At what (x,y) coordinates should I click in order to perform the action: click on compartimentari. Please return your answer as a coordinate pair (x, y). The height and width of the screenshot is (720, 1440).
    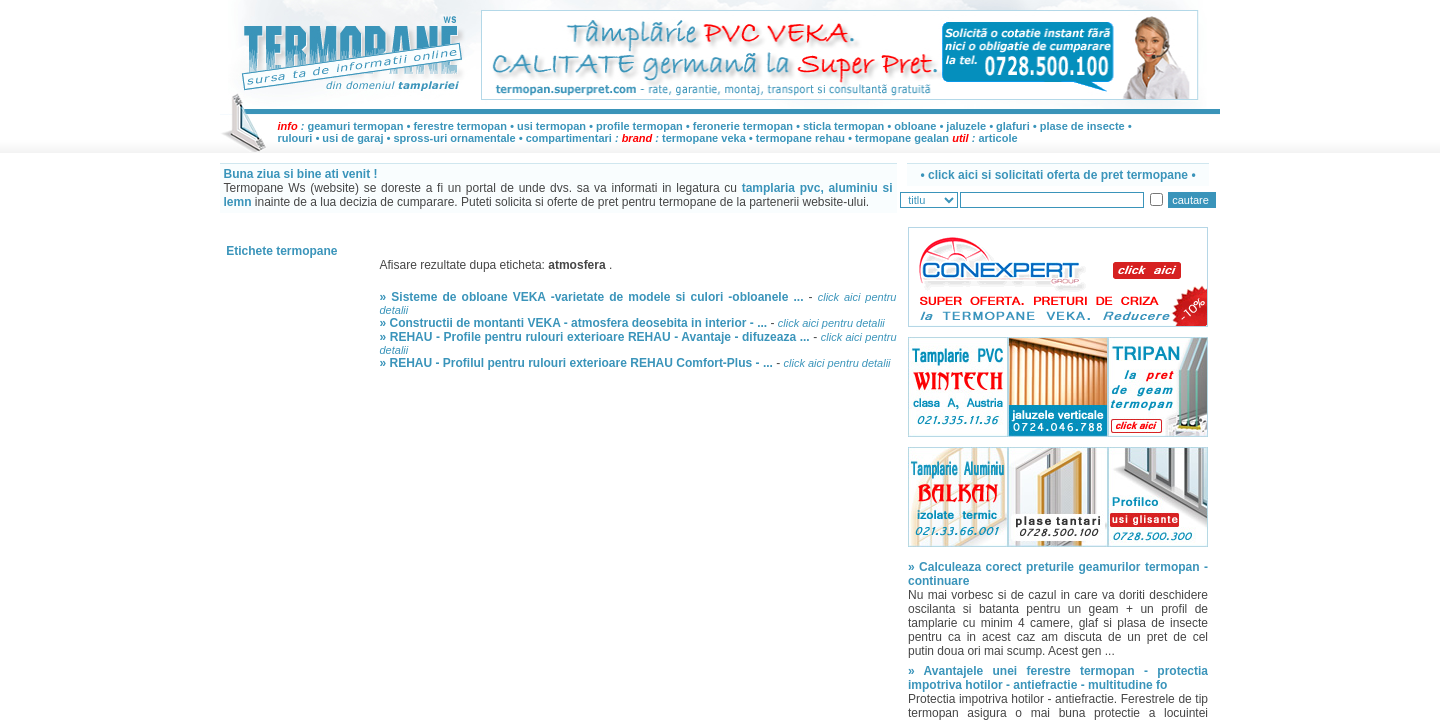
    Looking at the image, I should click on (570, 138).